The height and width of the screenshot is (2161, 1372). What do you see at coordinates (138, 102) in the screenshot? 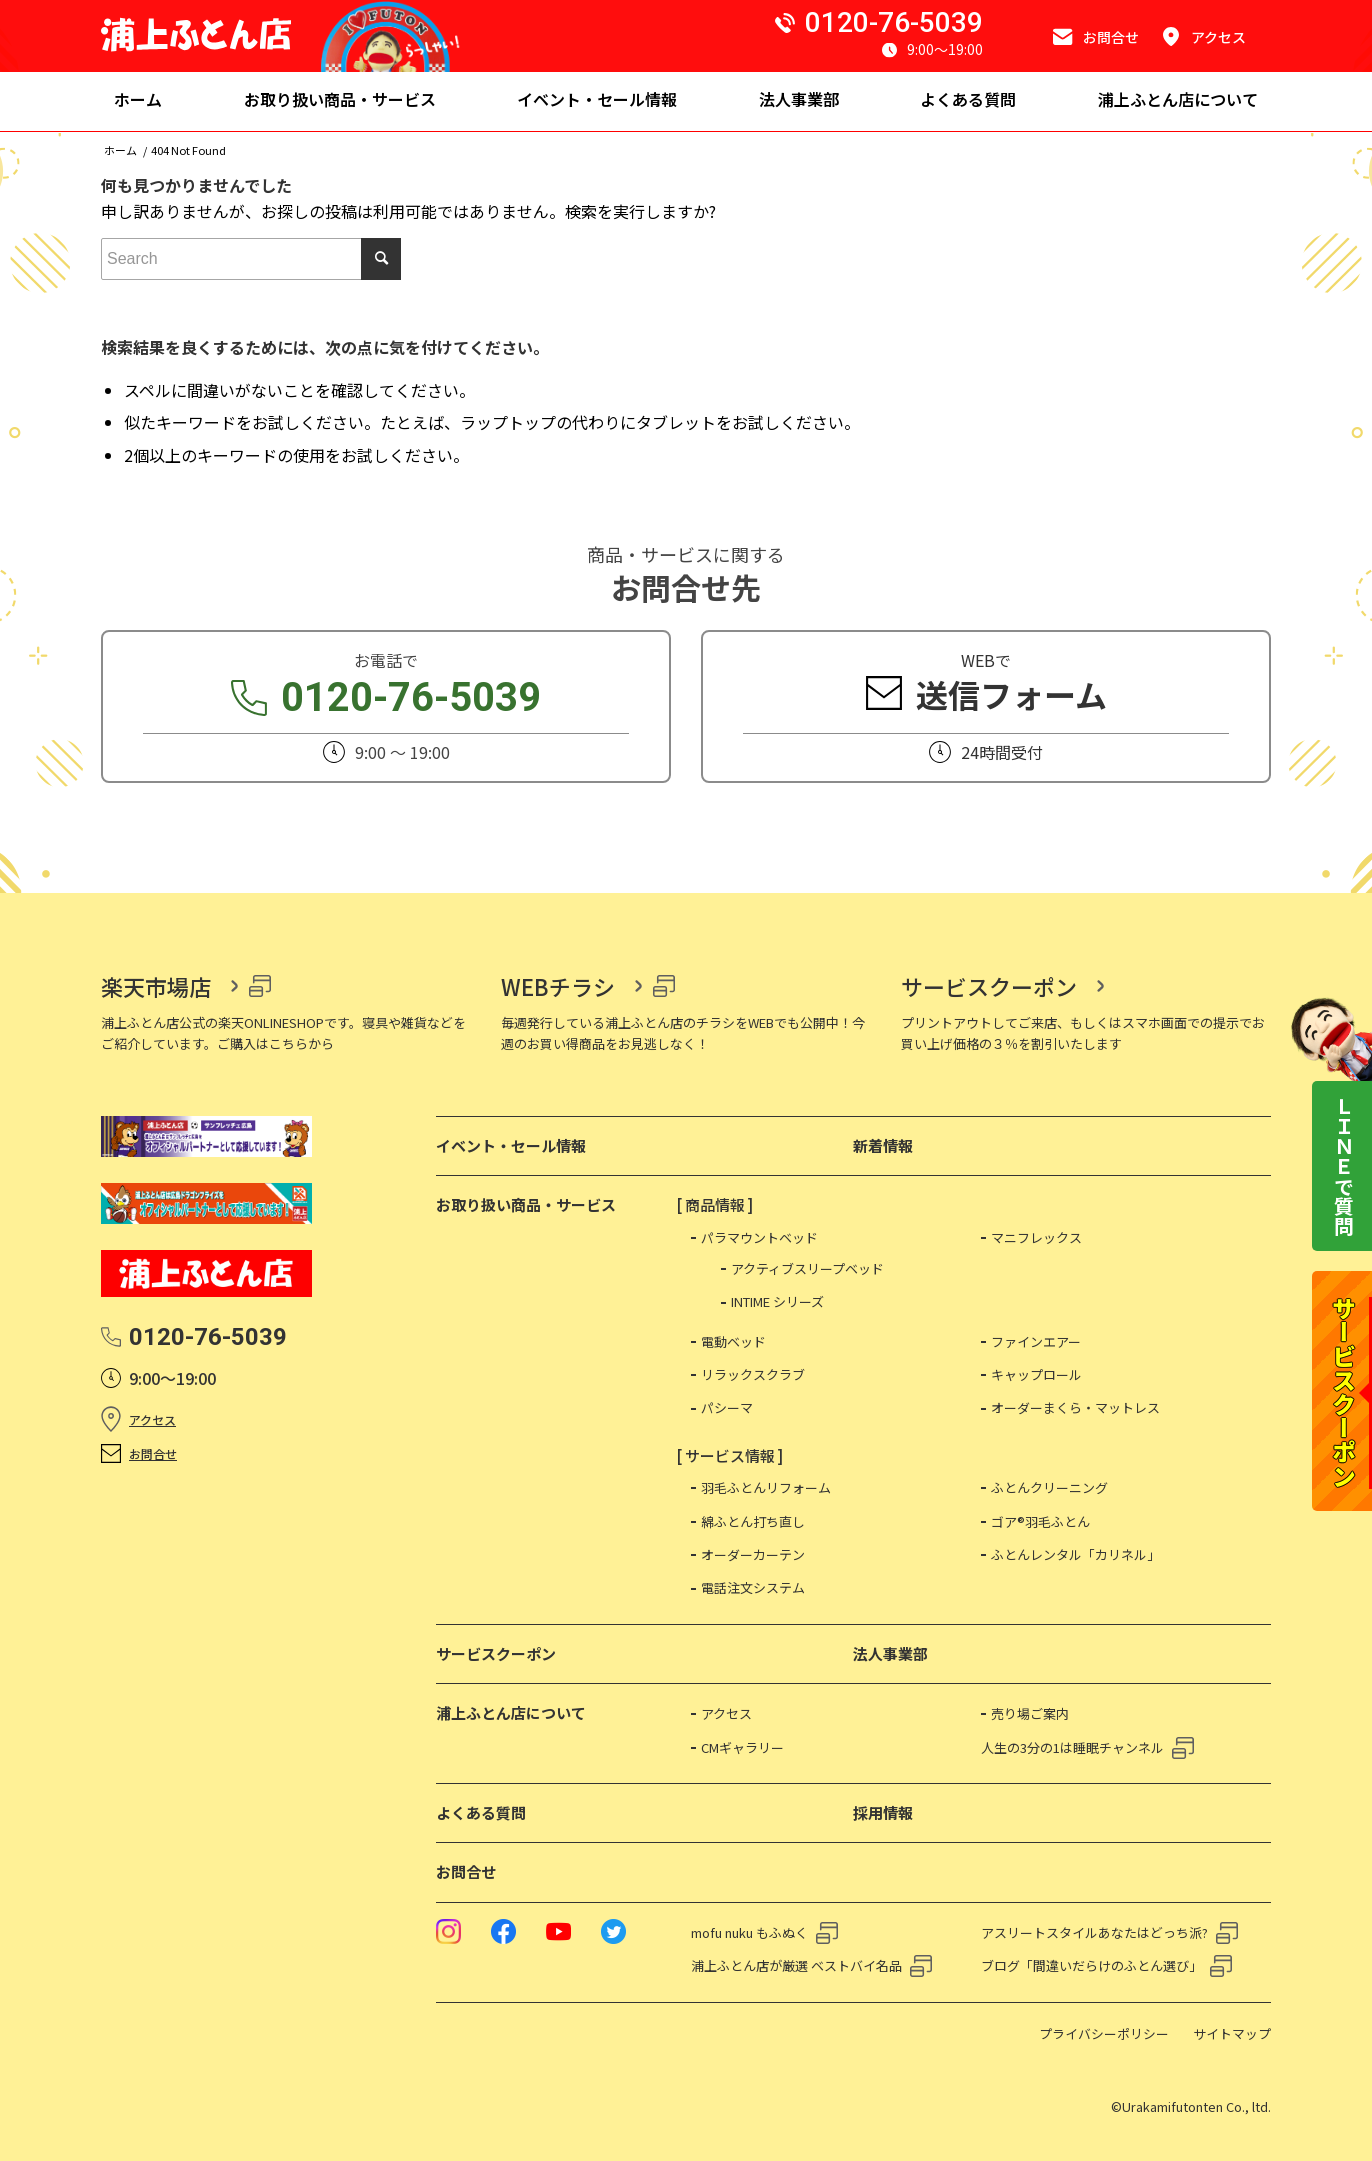
I see `[menuitem]` at bounding box center [138, 102].